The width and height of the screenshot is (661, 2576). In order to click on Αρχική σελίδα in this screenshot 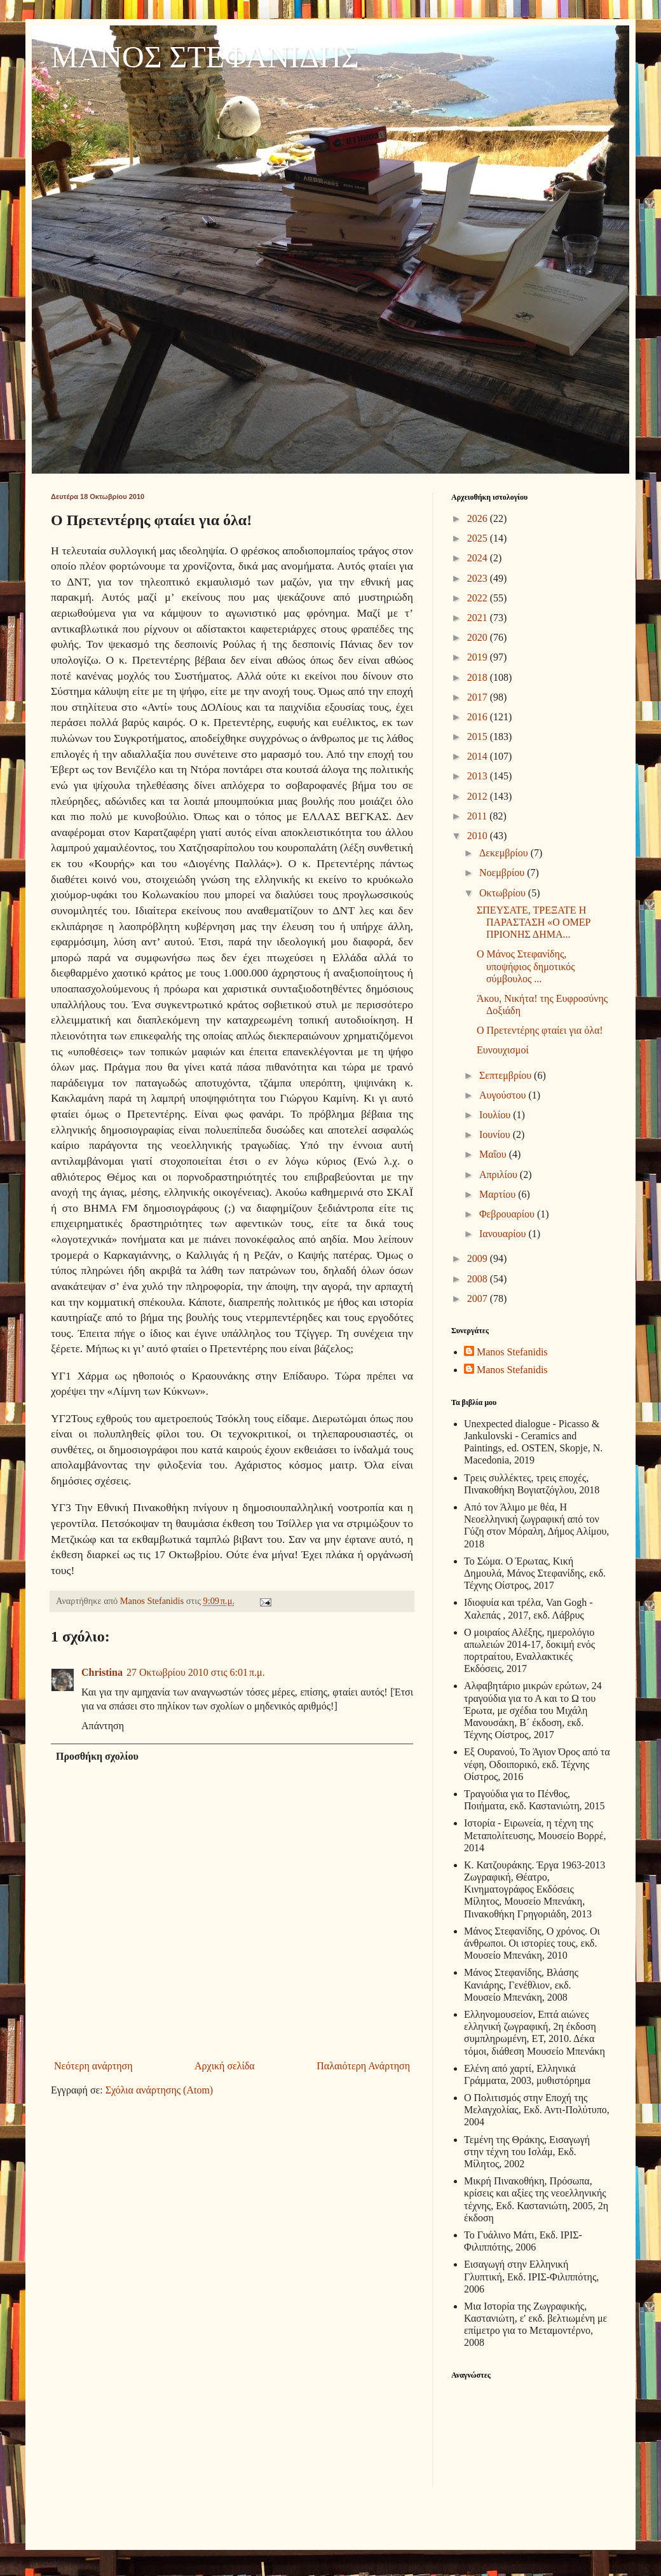, I will do `click(224, 2065)`.